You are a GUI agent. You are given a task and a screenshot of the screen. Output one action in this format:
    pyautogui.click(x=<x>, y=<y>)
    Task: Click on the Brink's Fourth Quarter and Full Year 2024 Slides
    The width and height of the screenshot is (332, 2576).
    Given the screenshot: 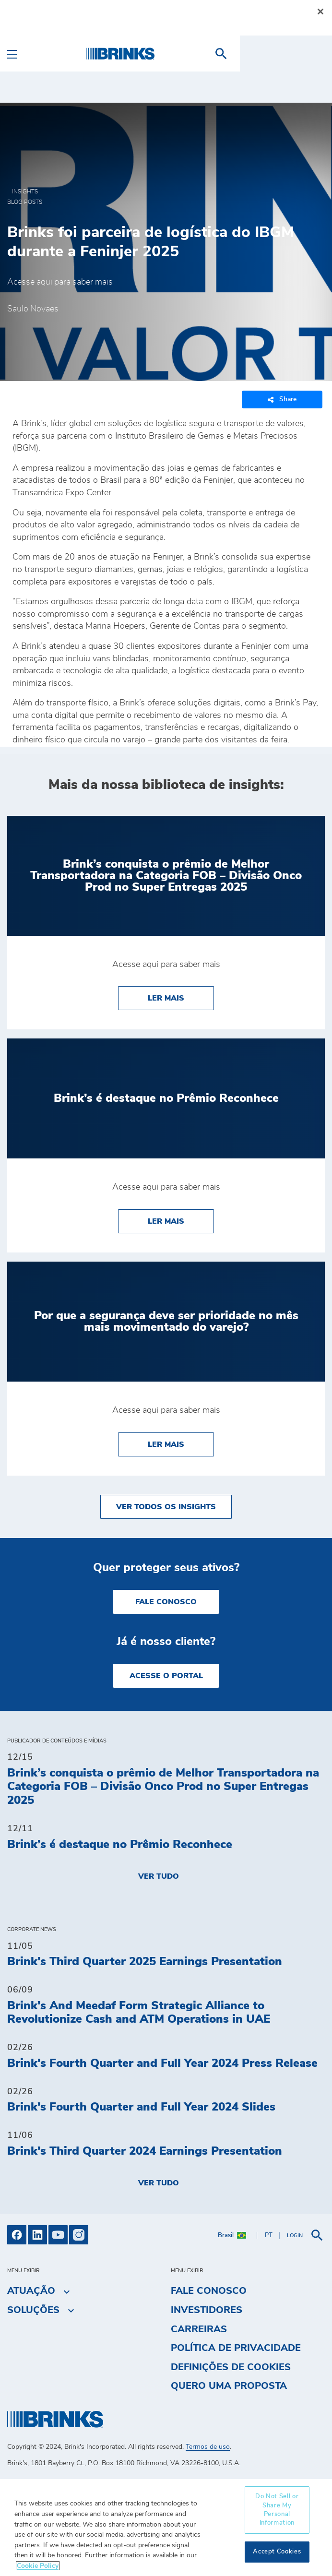 What is the action you would take?
    pyautogui.click(x=141, y=2107)
    